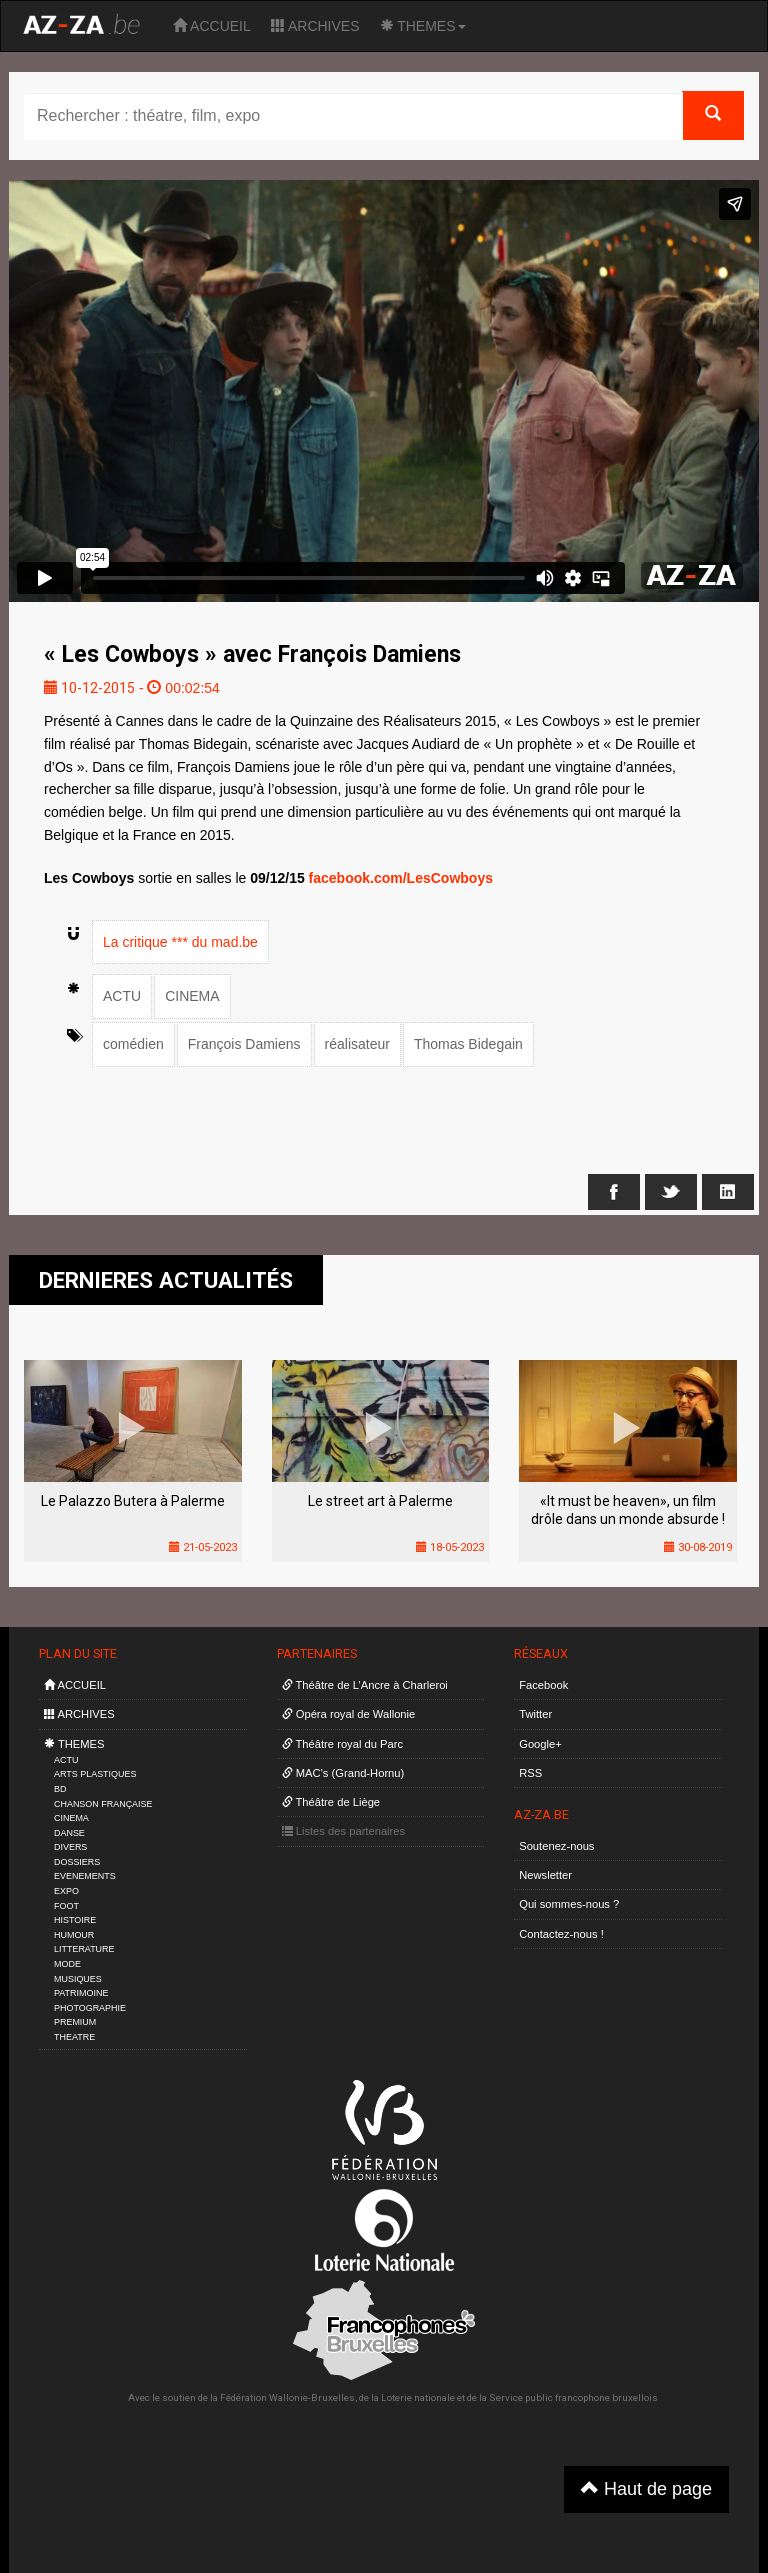 The width and height of the screenshot is (768, 2573). What do you see at coordinates (545, 1875) in the screenshot?
I see `Newsletter` at bounding box center [545, 1875].